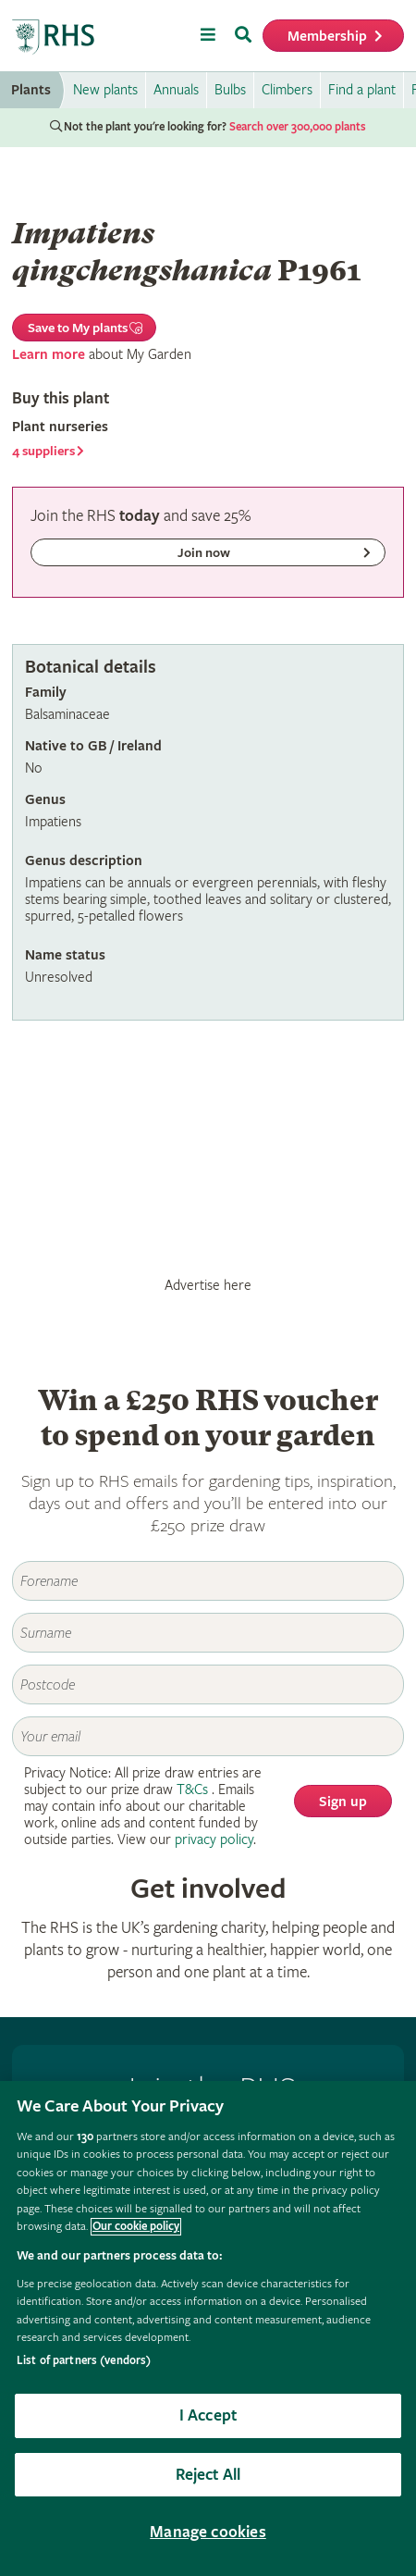  What do you see at coordinates (208, 1736) in the screenshot?
I see `[Email]` at bounding box center [208, 1736].